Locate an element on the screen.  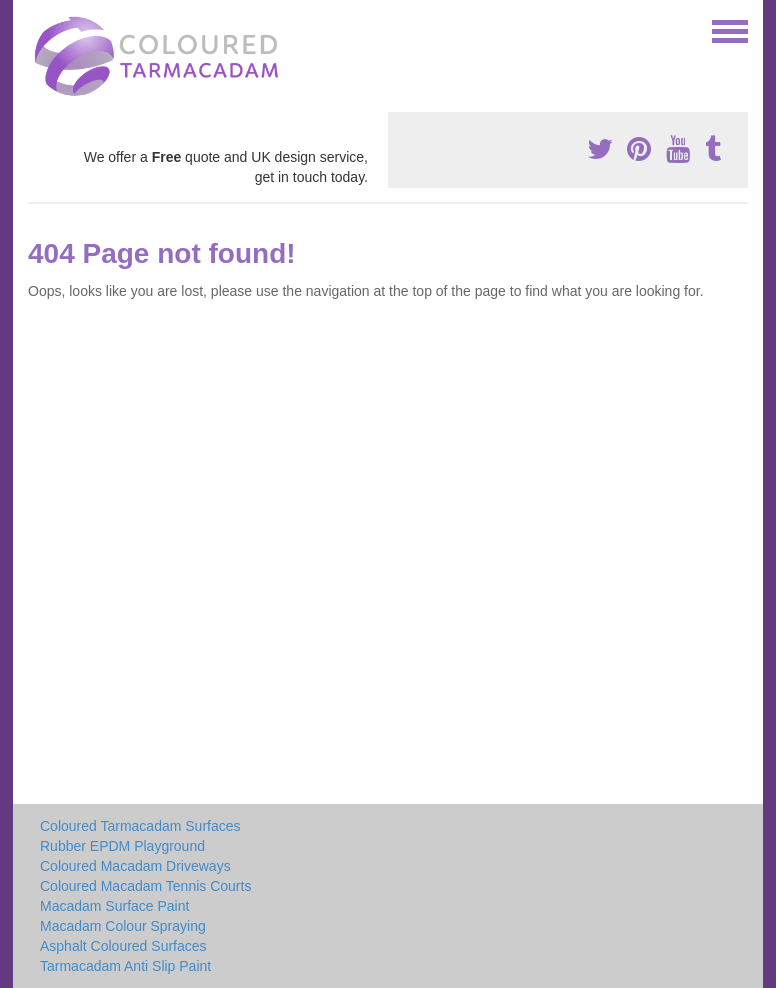
Asphalt Coloured Surfaces is located at coordinates (123, 946).